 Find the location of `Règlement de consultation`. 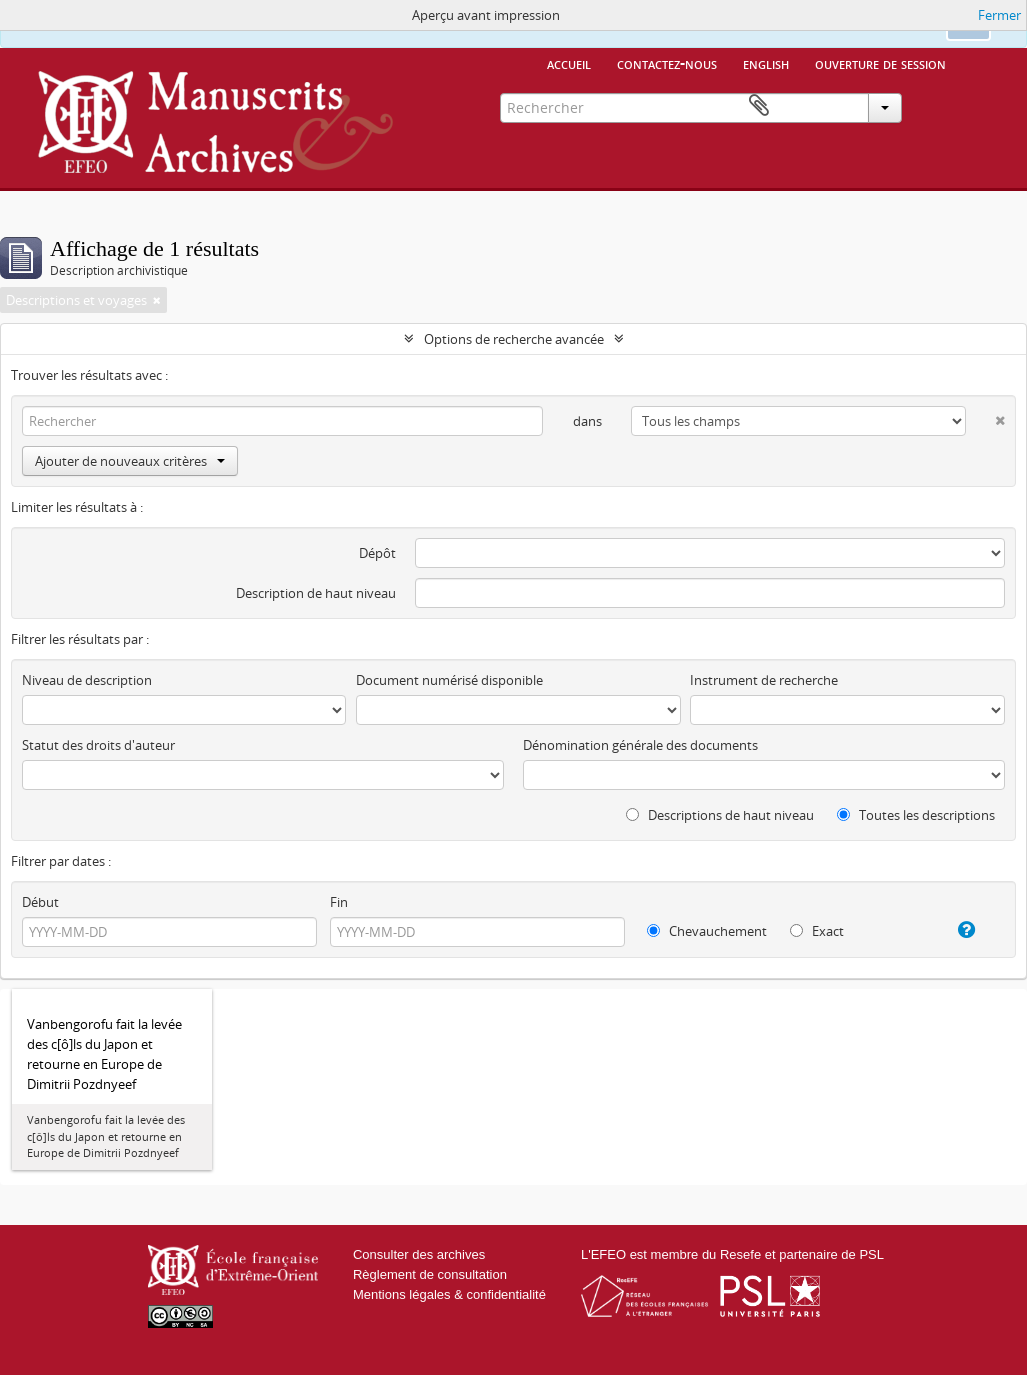

Règlement de consultation is located at coordinates (430, 1274).